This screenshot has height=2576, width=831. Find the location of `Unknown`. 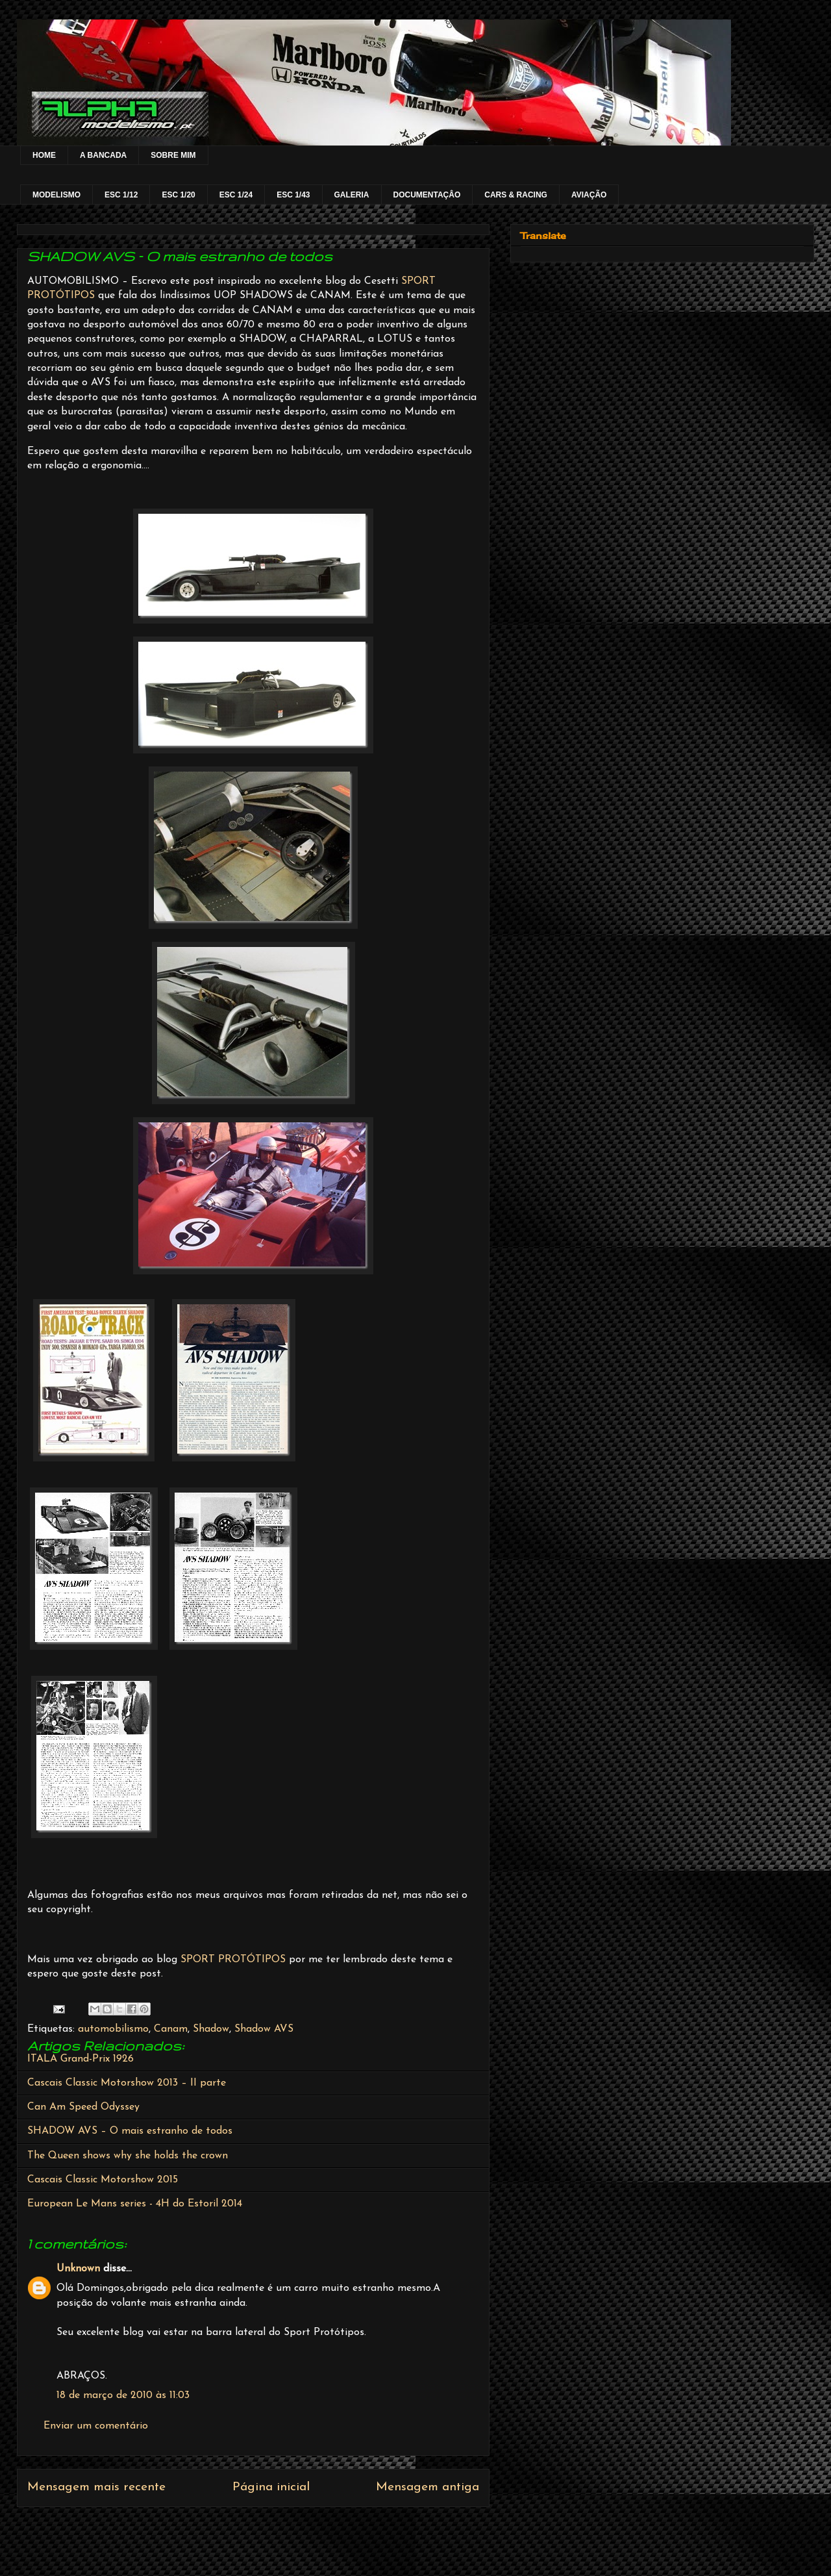

Unknown is located at coordinates (78, 2269).